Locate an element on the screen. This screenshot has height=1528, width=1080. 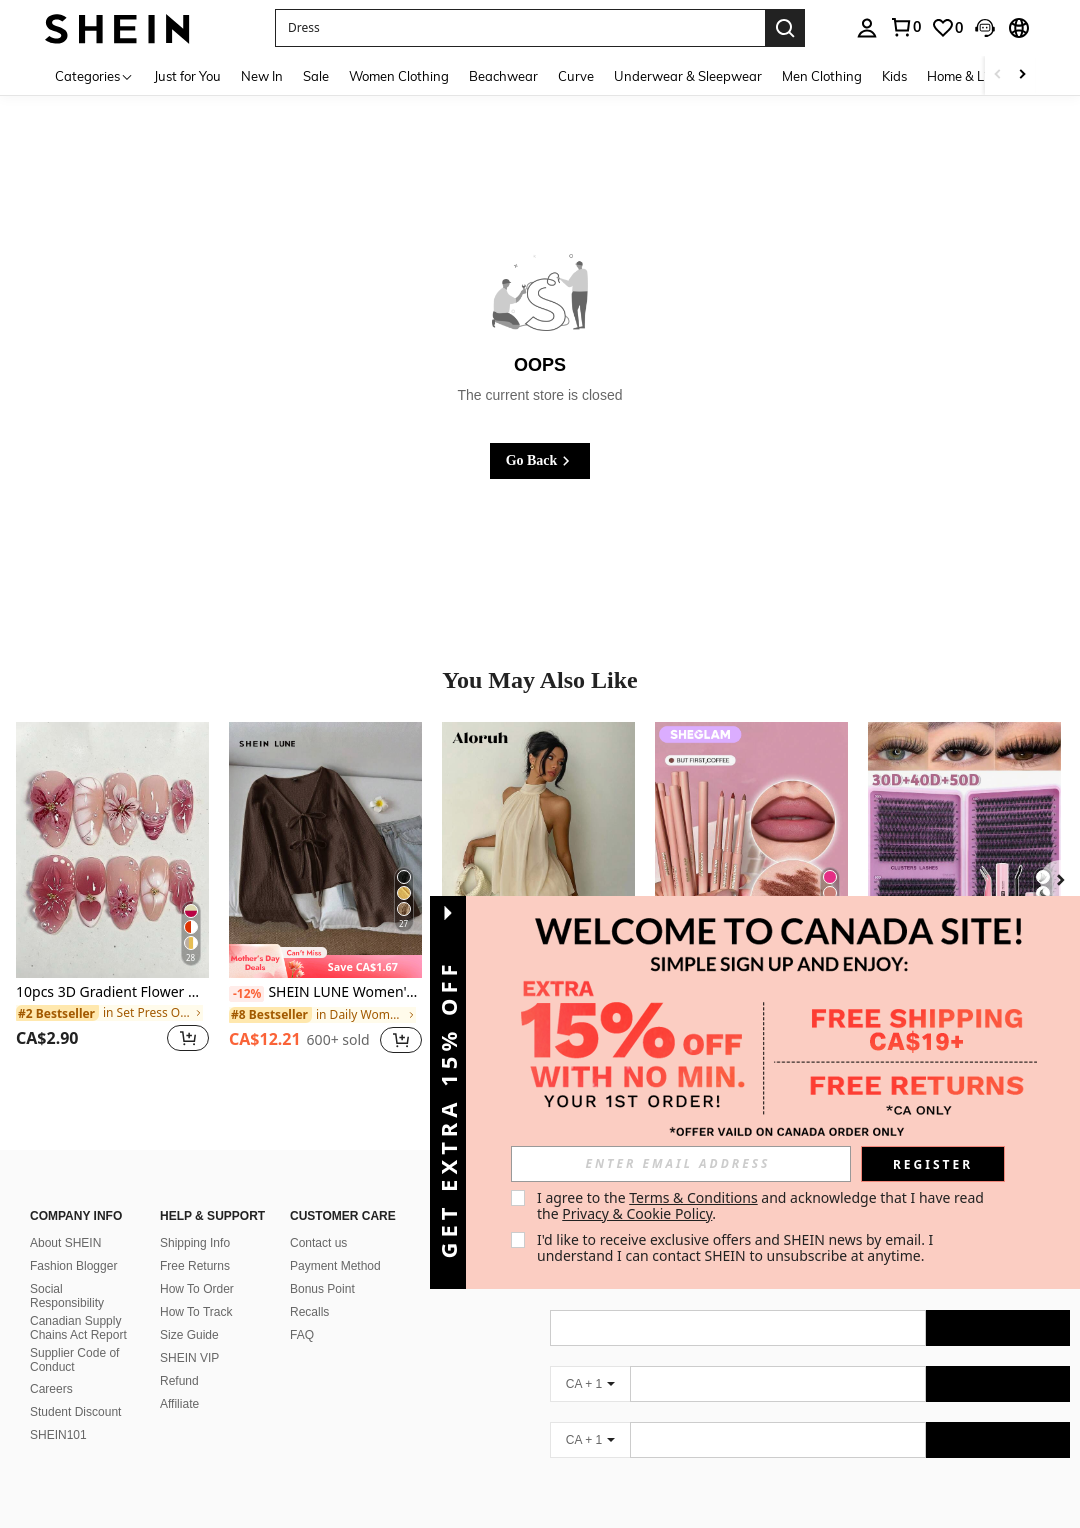
Fashion Blogger is located at coordinates (73, 1242).